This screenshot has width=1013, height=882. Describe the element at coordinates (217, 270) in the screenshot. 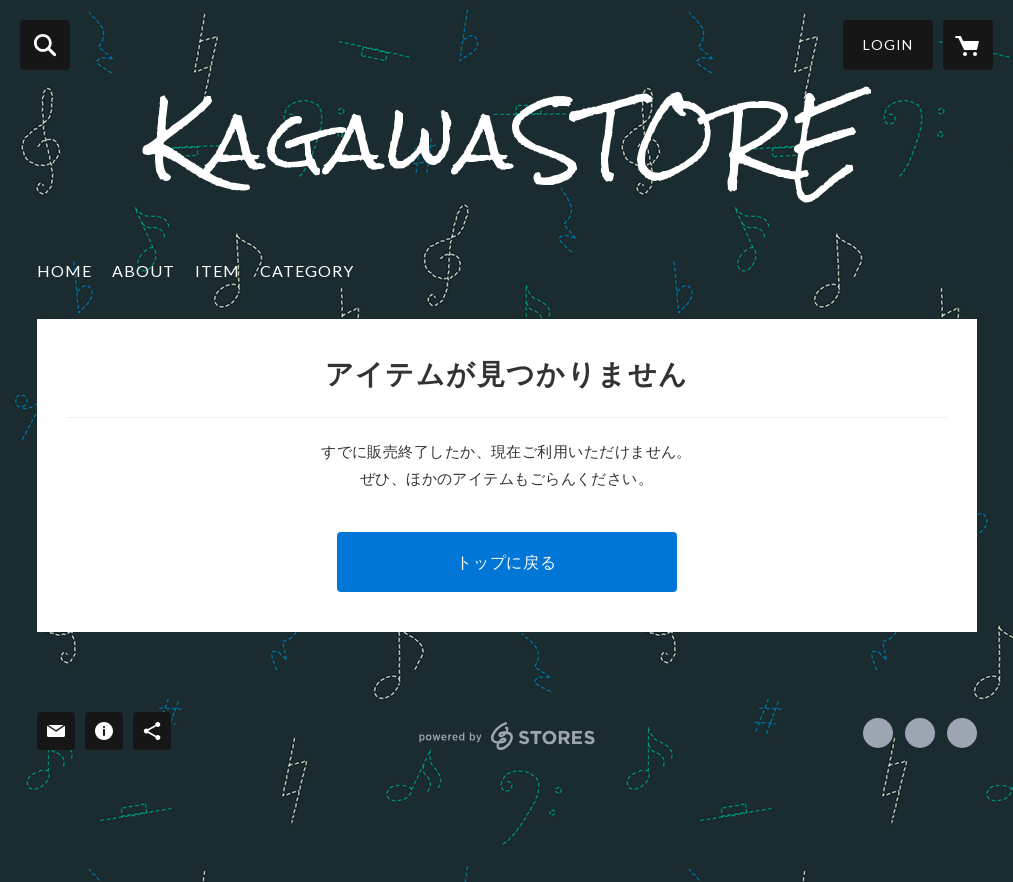

I see `ITEM` at that location.